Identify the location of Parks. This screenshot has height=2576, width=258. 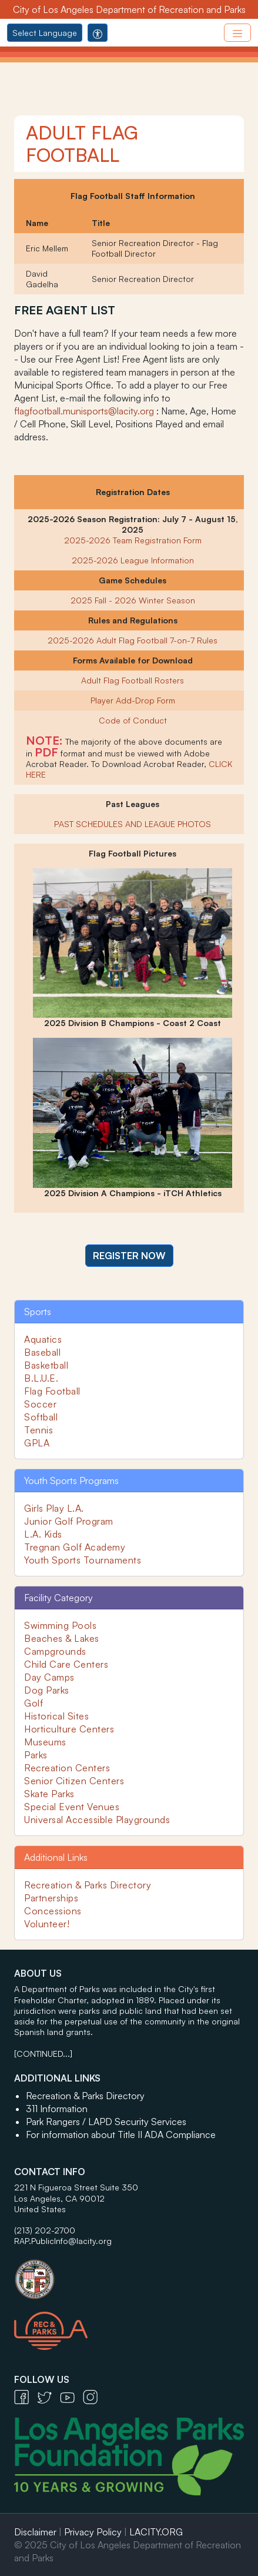
(36, 1755).